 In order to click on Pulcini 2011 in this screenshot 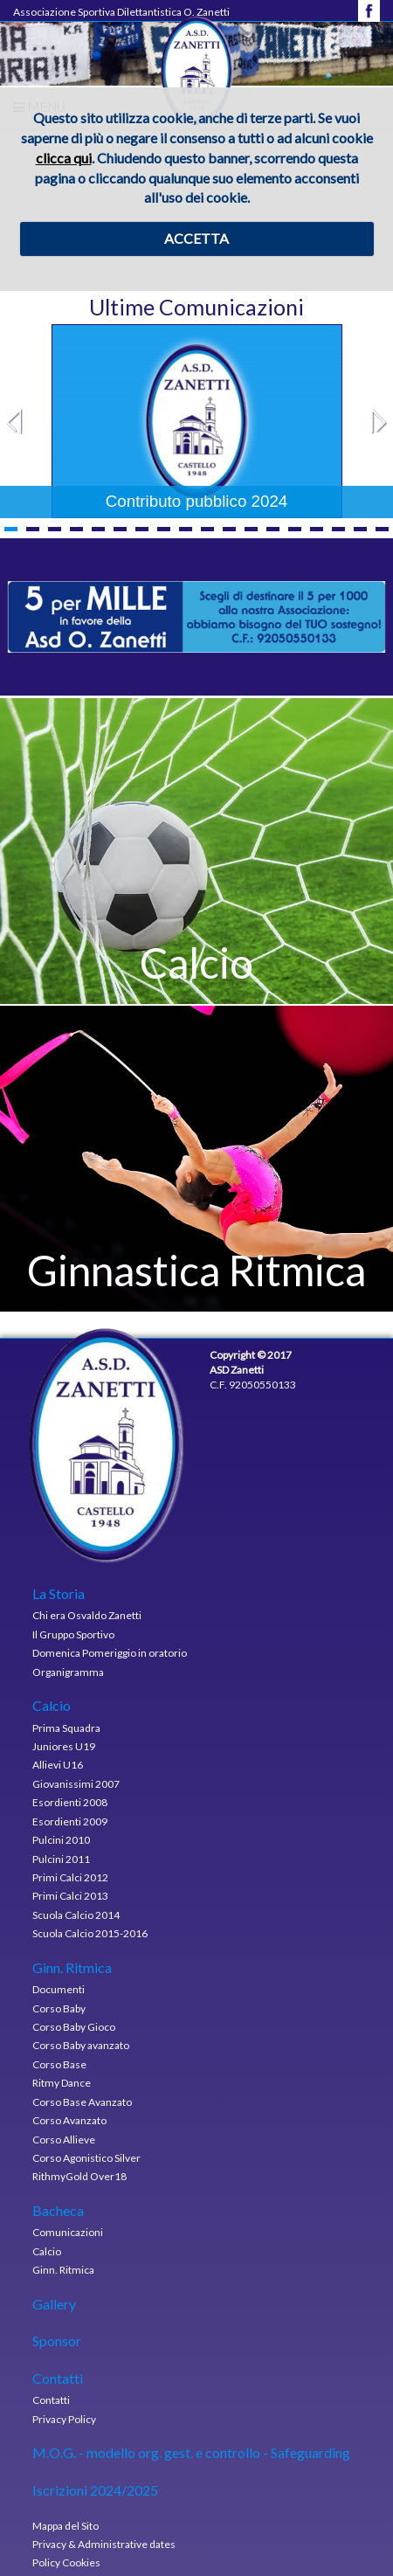, I will do `click(61, 1859)`.